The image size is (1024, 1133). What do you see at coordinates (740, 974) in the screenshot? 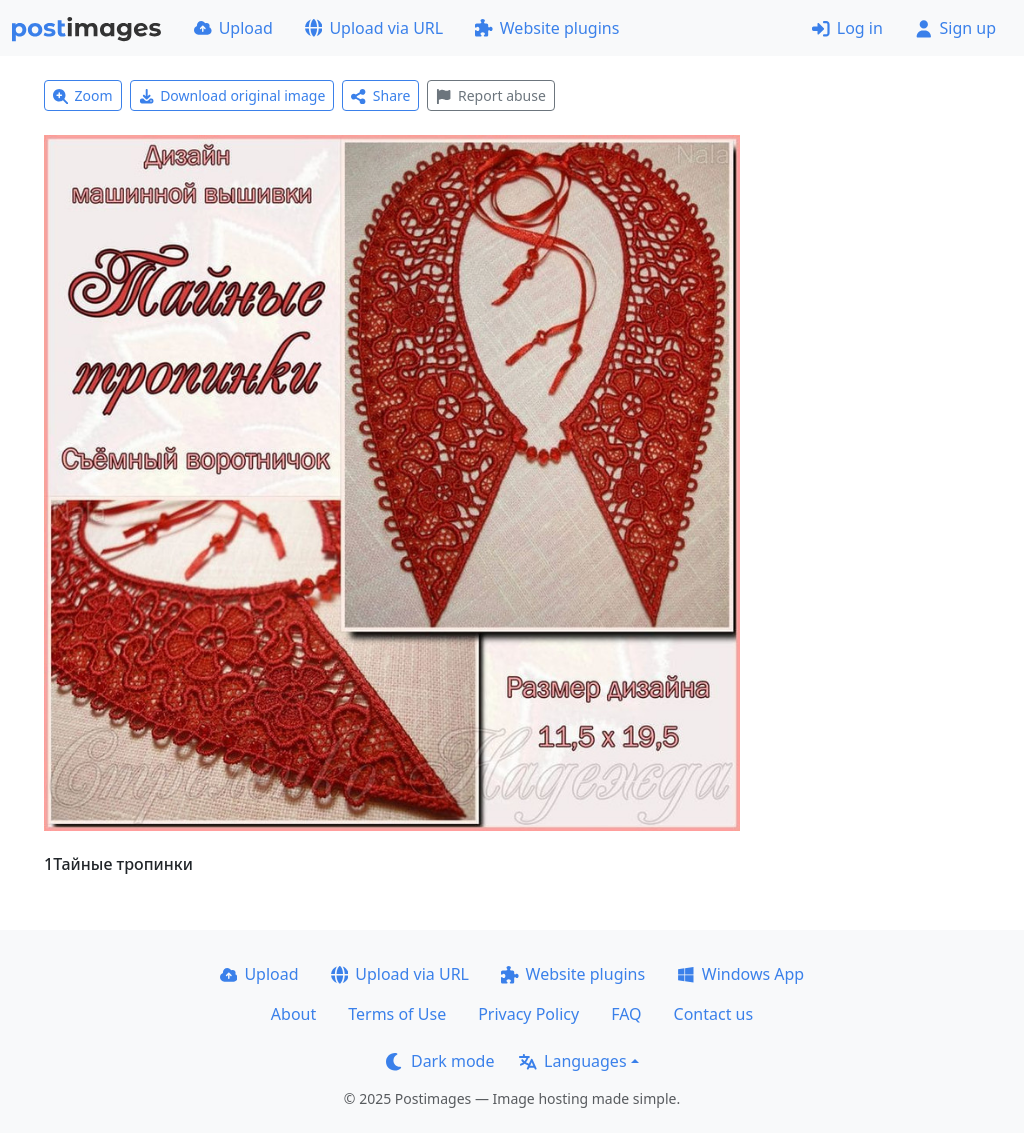
I see `Windows App` at bounding box center [740, 974].